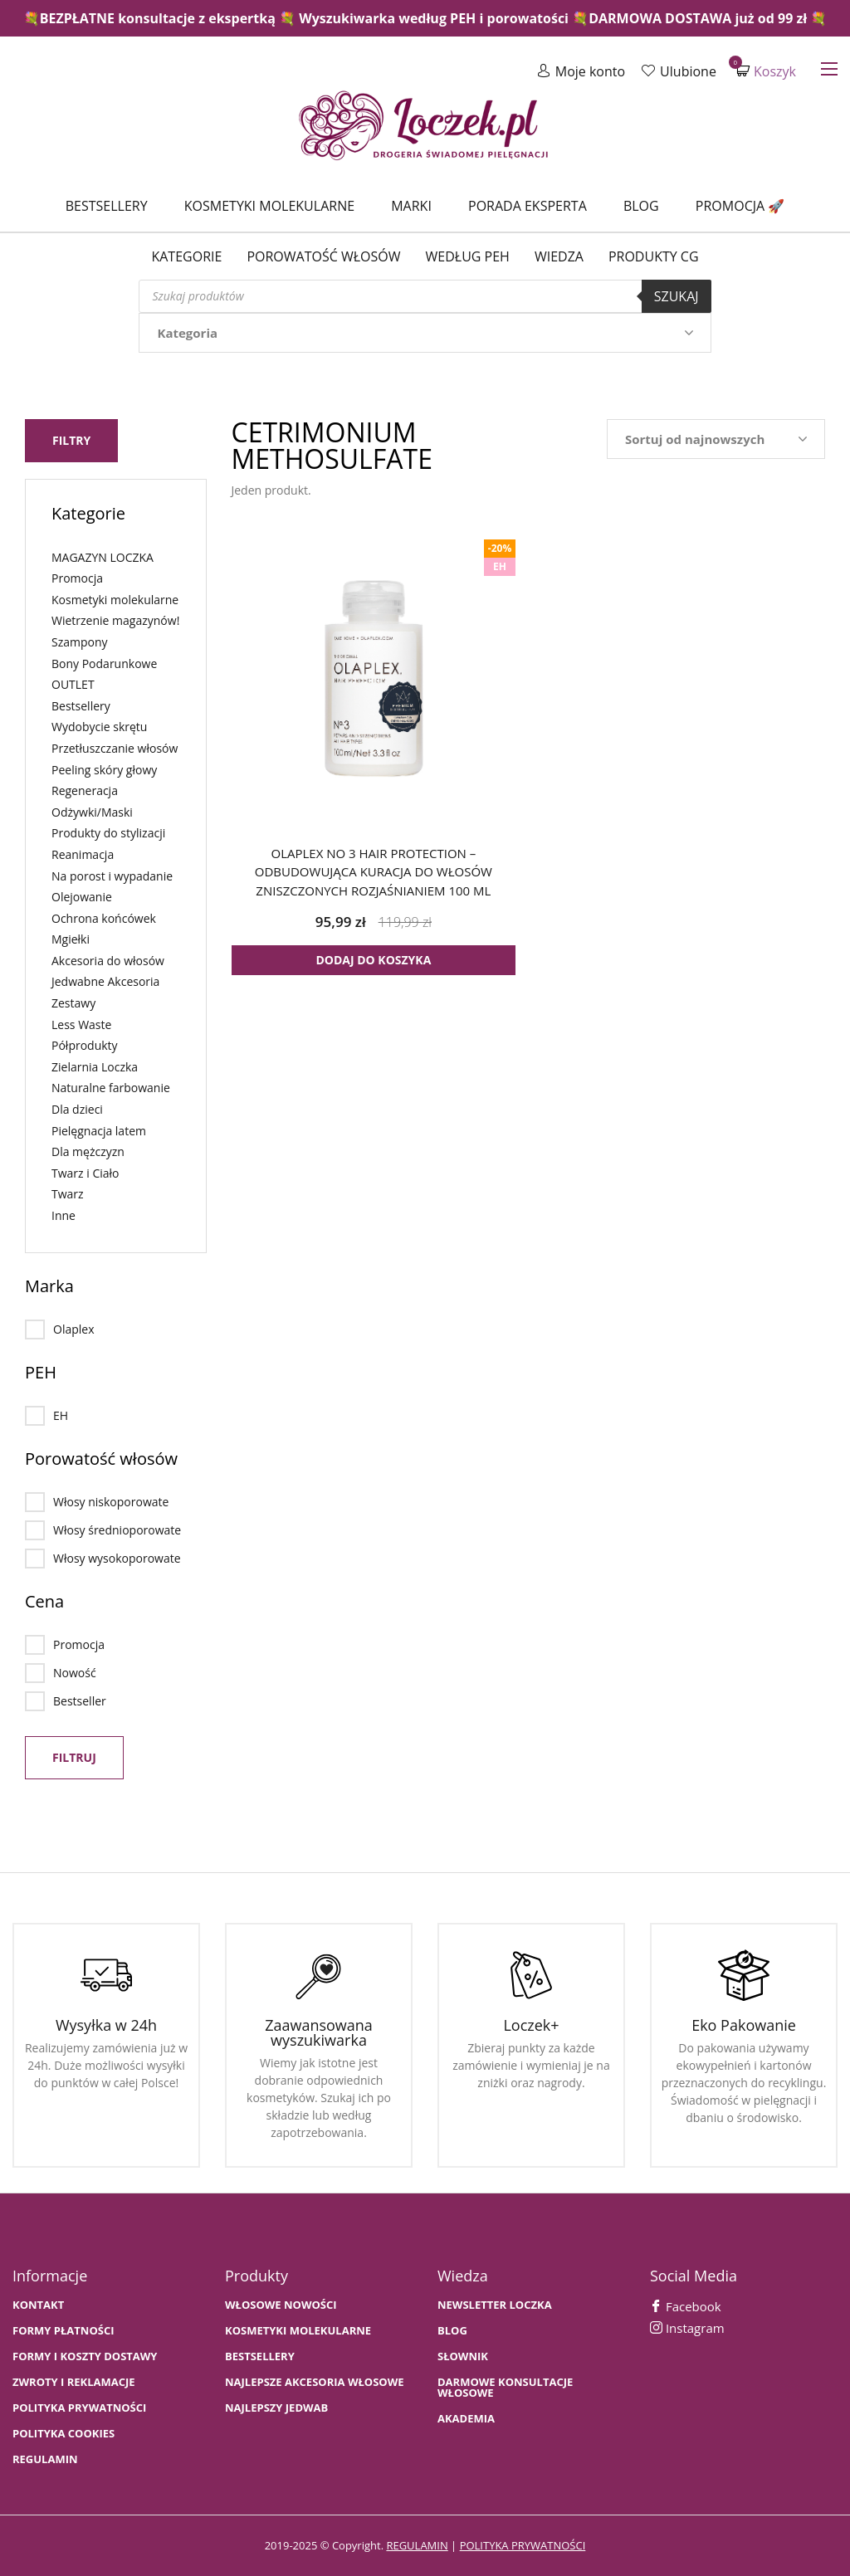 The width and height of the screenshot is (850, 2576). I want to click on Ochrona końcówek, so click(103, 918).